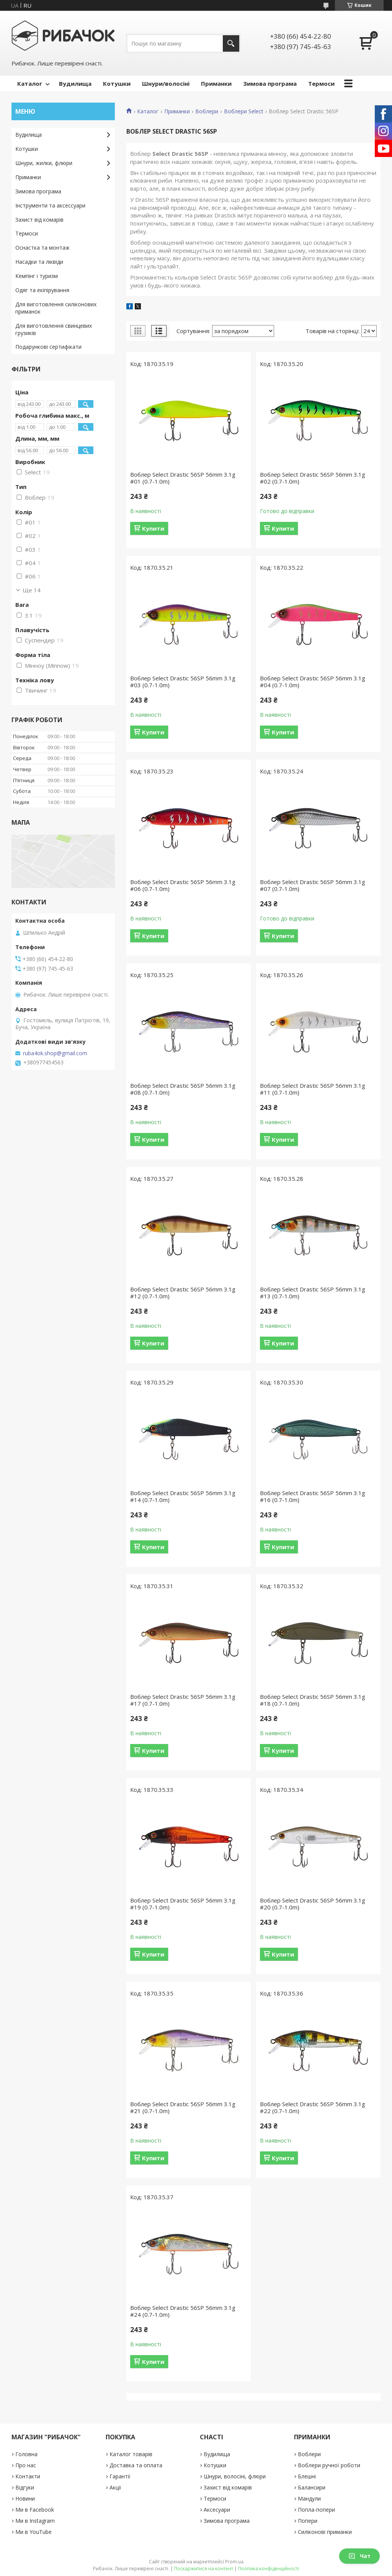  Describe the element at coordinates (182, 681) in the screenshot. I see `Воблер Select Drastic 56SP 56mm 3.1g #03 (0.7-1.0m)` at that location.